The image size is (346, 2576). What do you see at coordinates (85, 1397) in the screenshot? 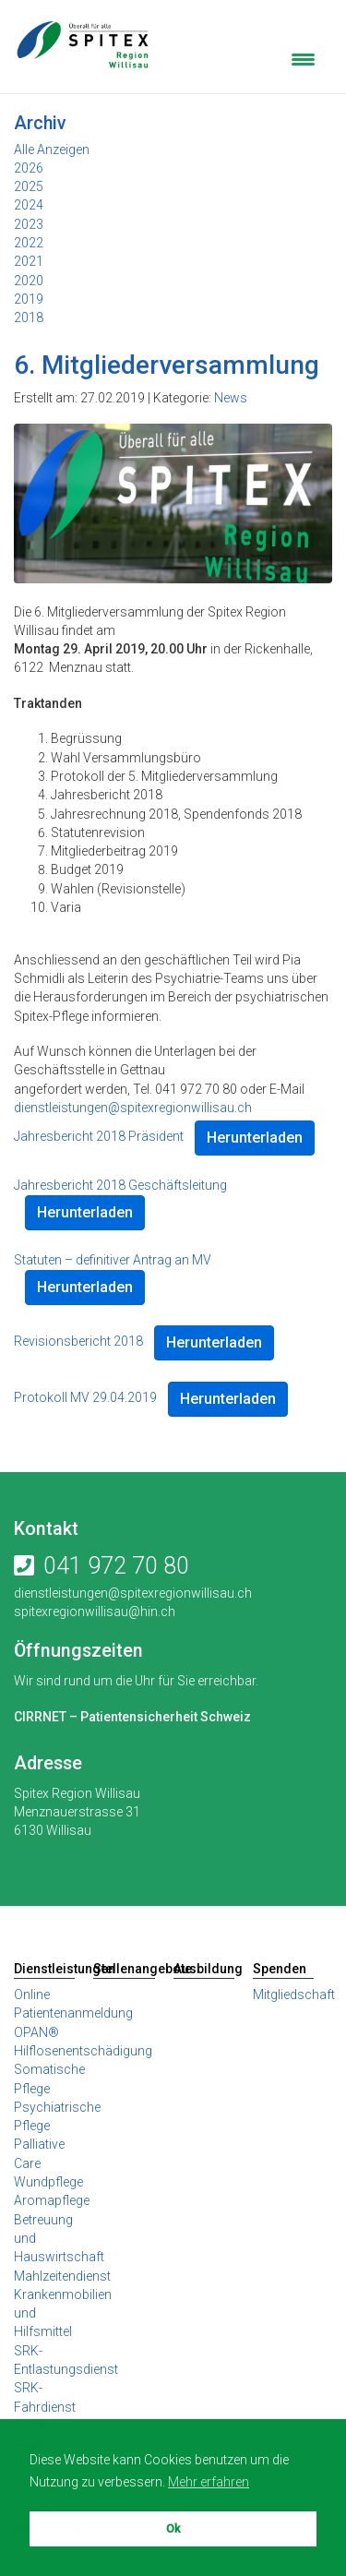
I see `Protokoll MV 29.04.2019` at bounding box center [85, 1397].